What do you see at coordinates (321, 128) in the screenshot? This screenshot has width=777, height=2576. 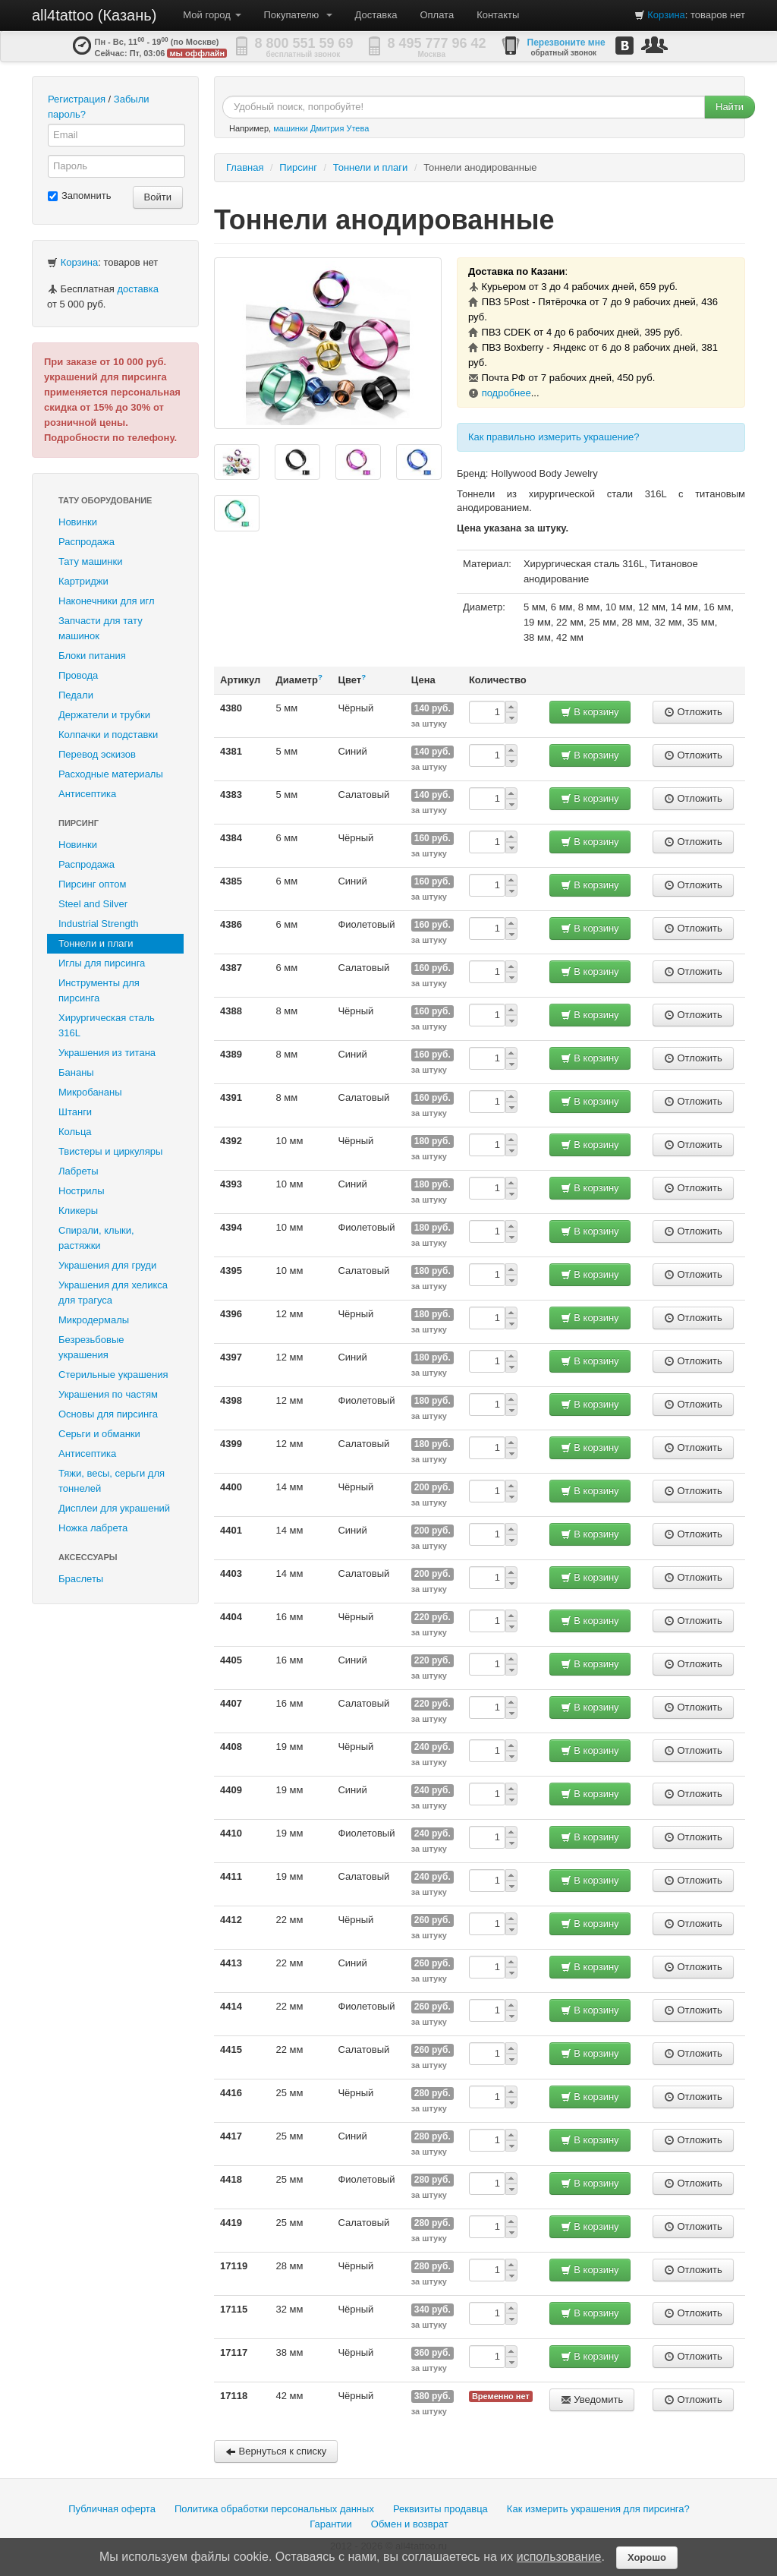 I see `машинки Дмитрия Утева` at bounding box center [321, 128].